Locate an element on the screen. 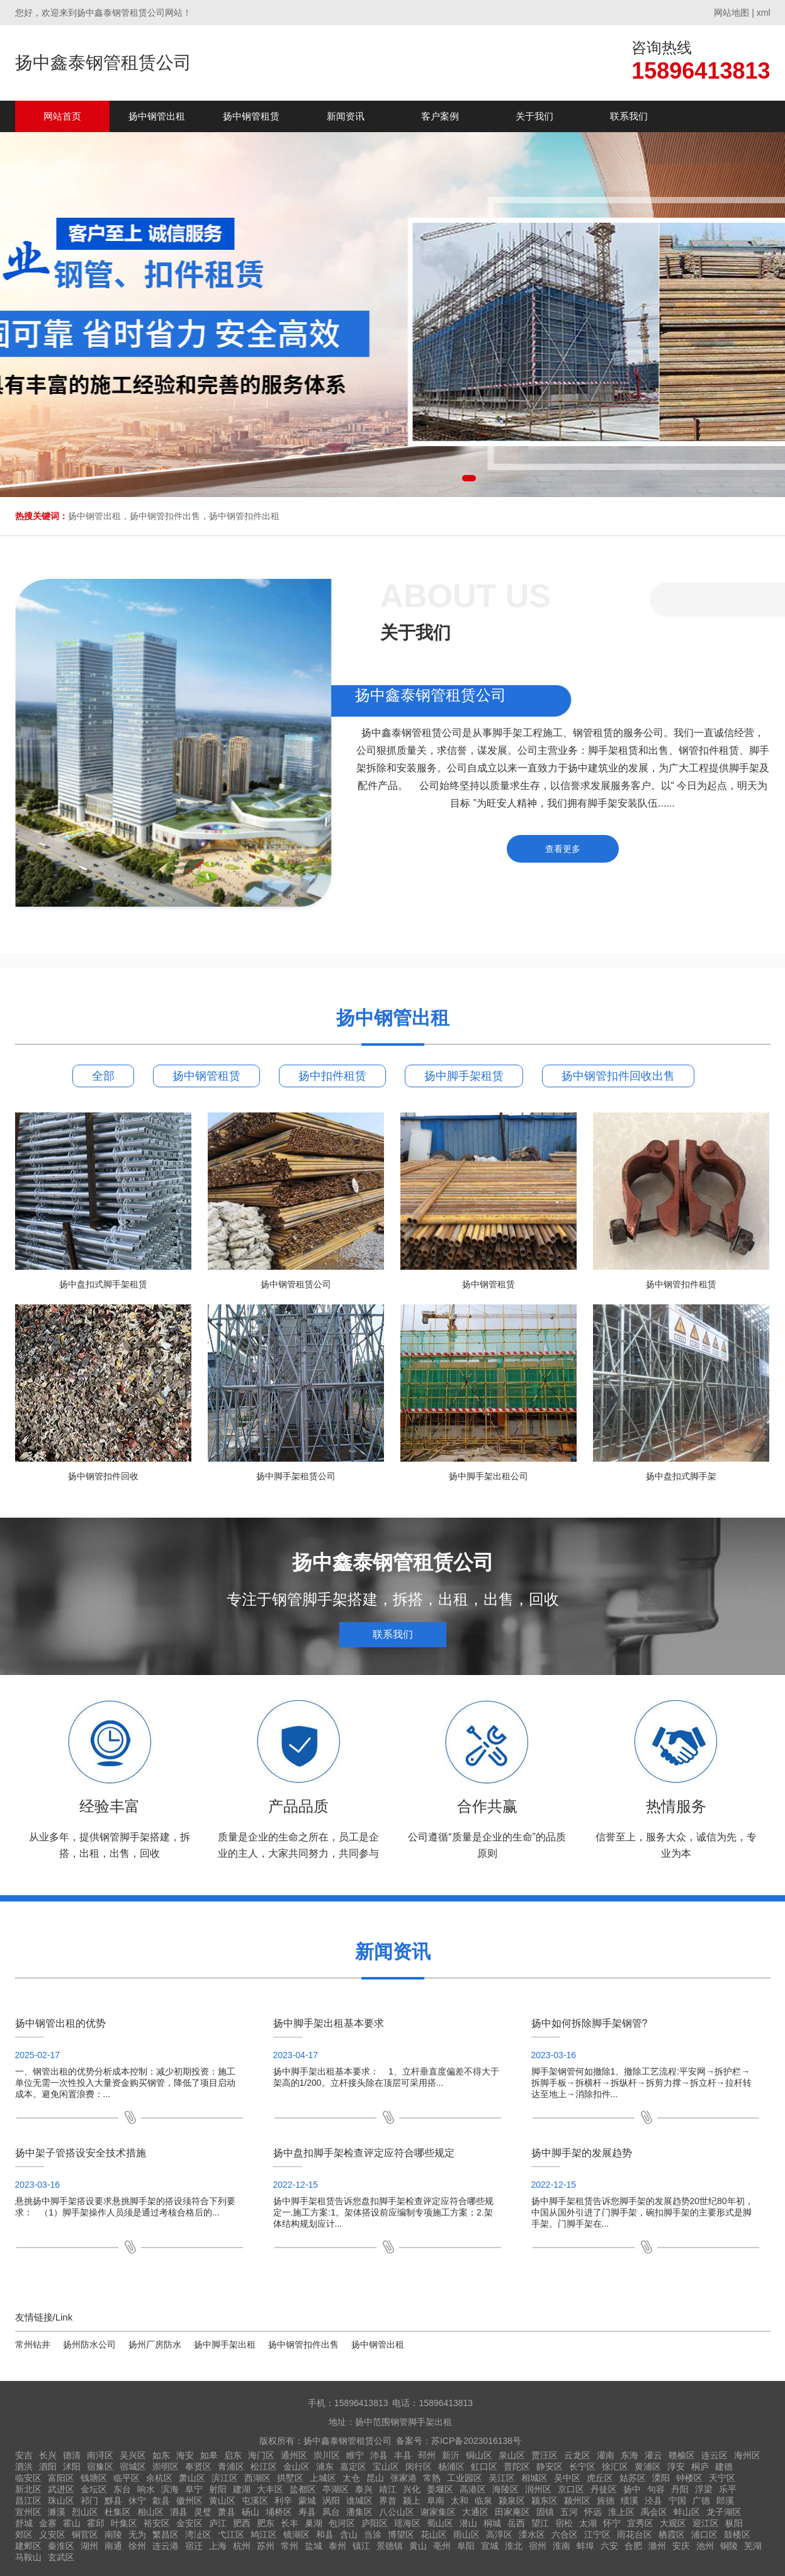 This screenshot has height=2576, width=785. 灌南 is located at coordinates (605, 2455).